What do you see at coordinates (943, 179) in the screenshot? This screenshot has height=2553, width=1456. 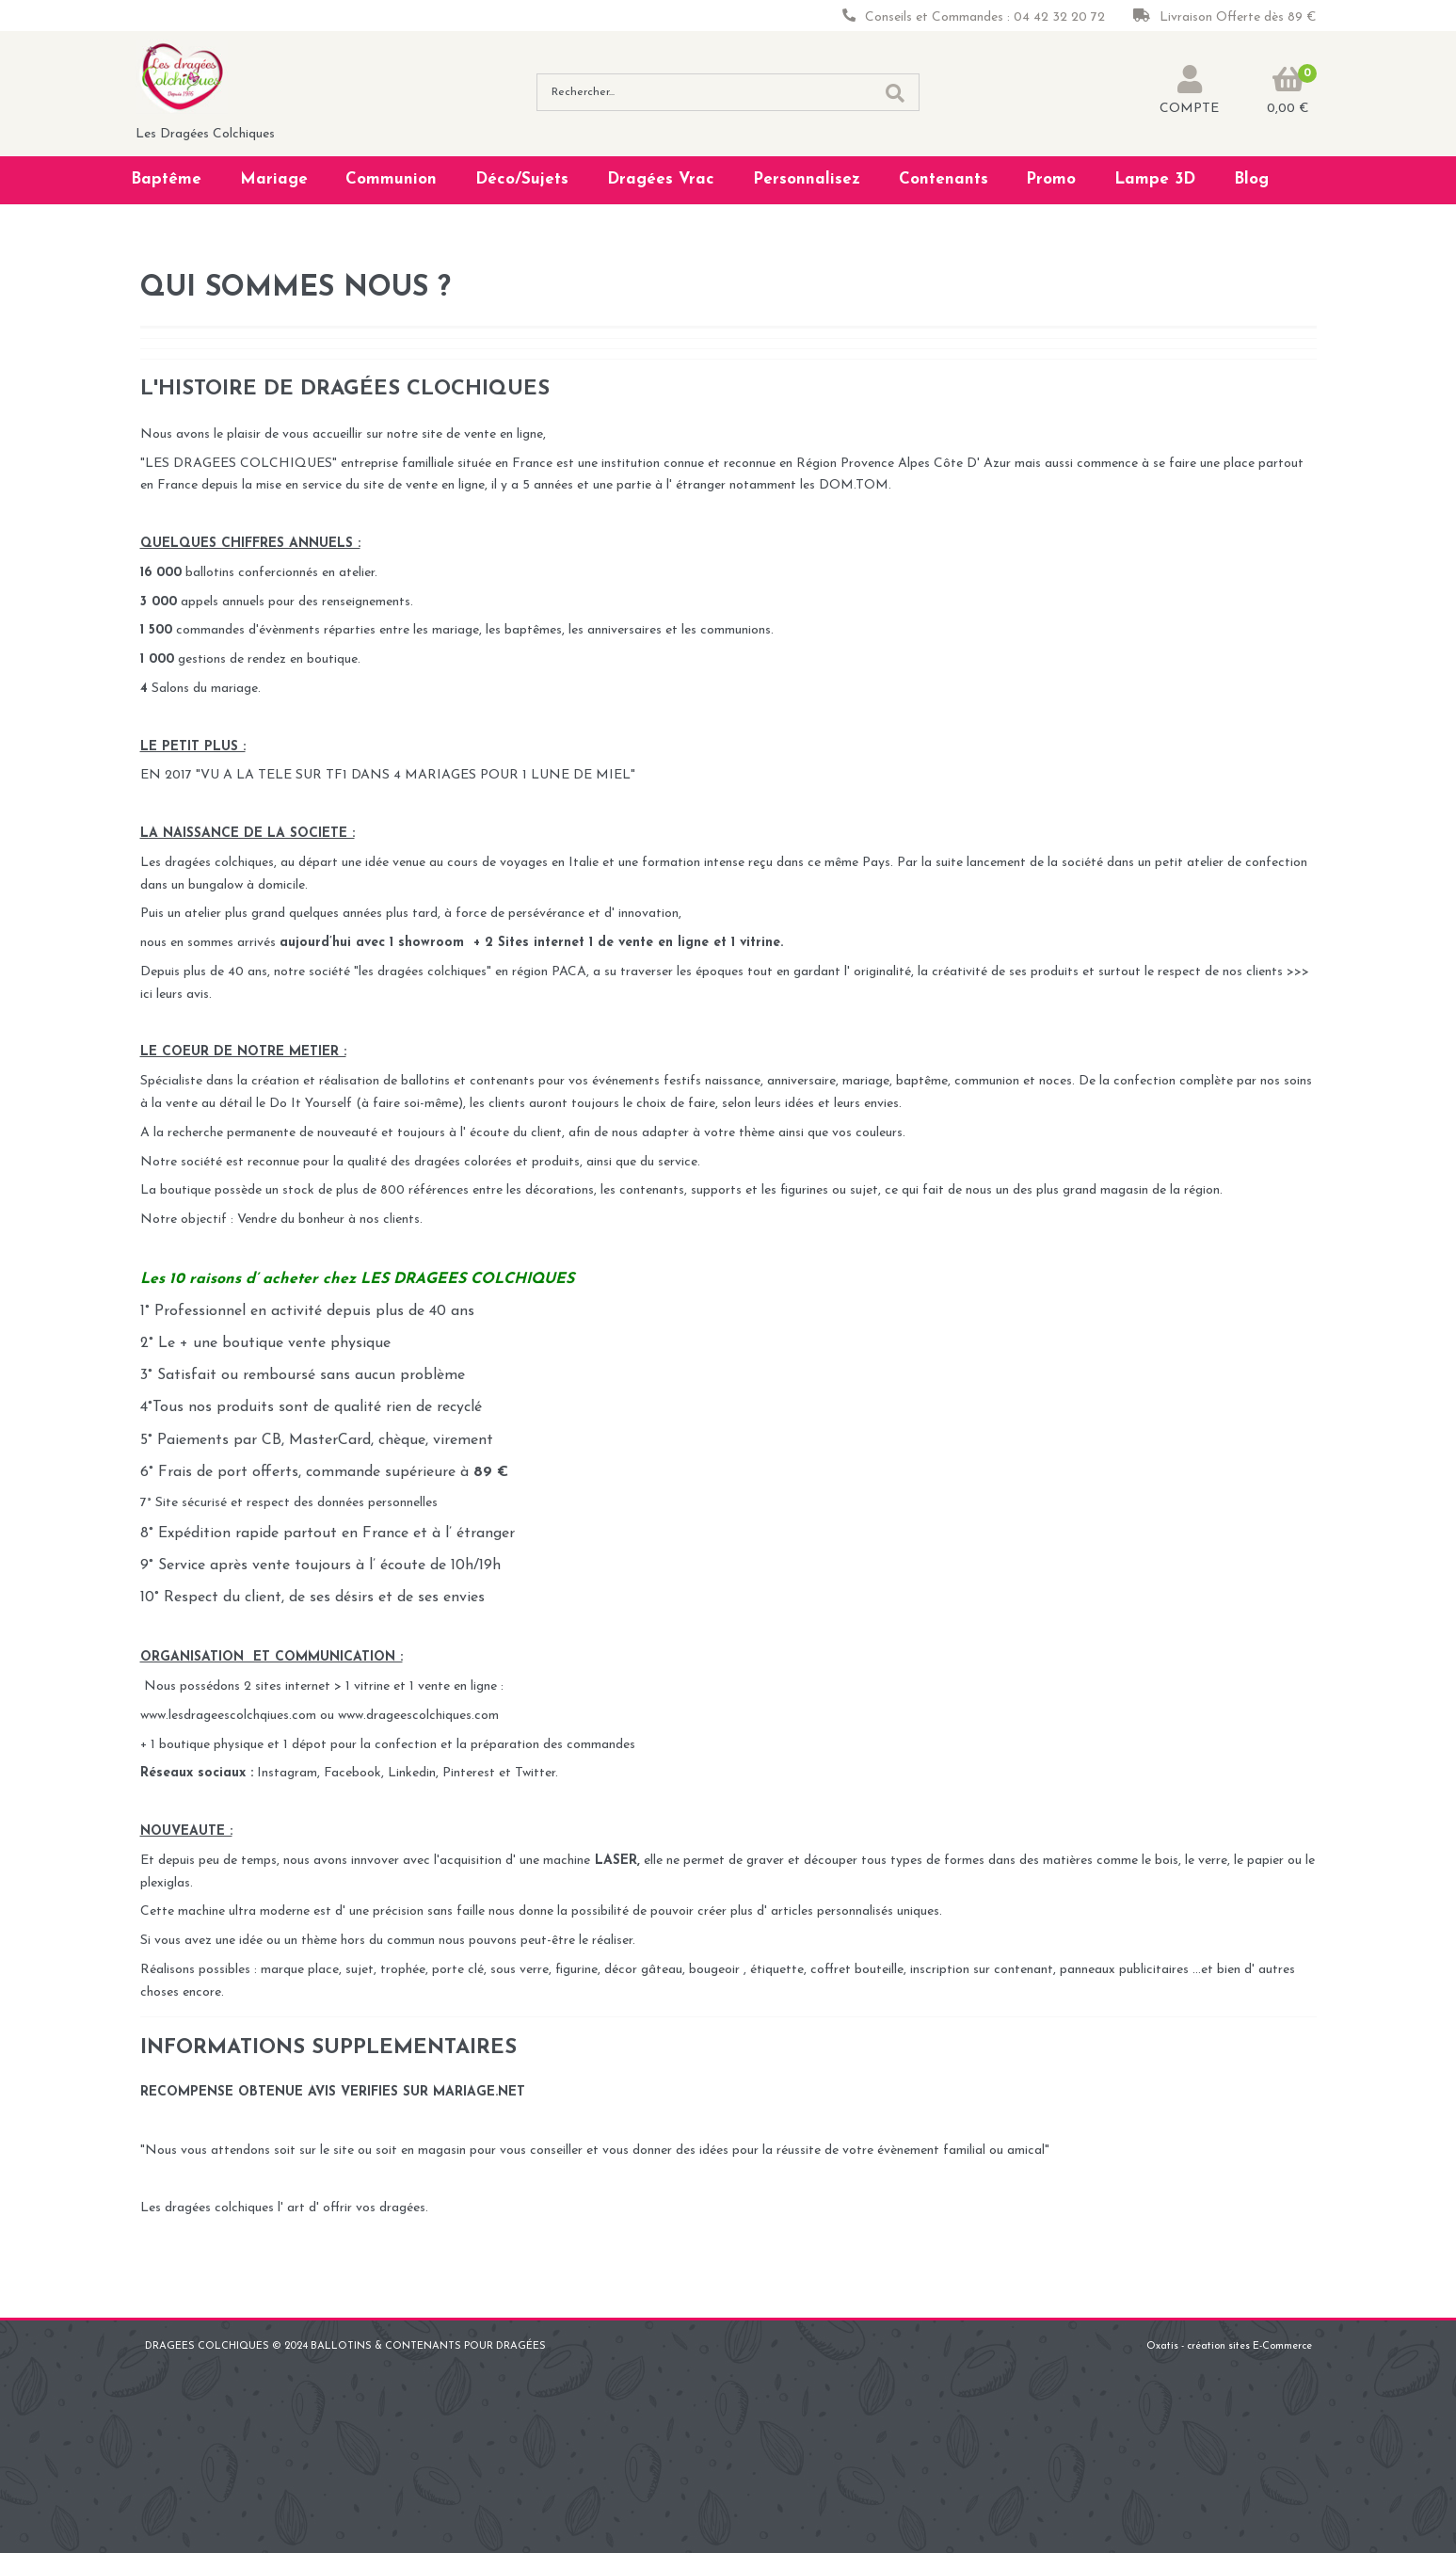 I see `Contenants` at bounding box center [943, 179].